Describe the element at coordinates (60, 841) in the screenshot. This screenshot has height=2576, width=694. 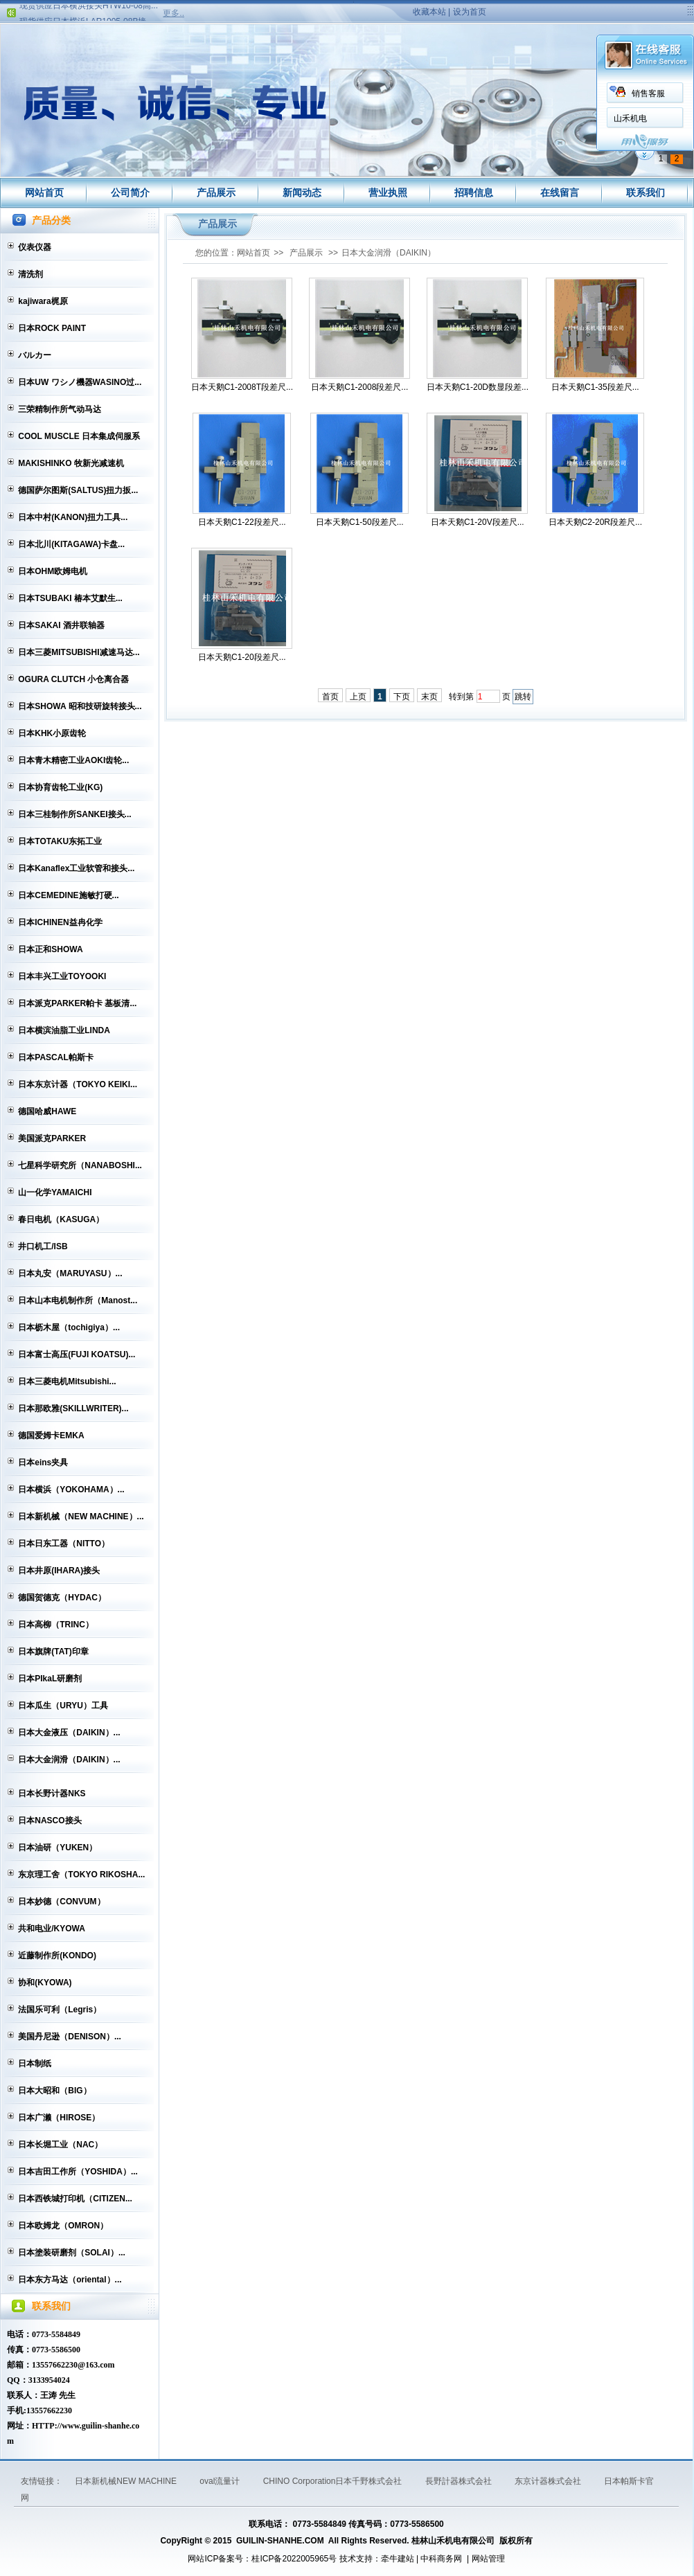
I see `日本TOTAKU东拓工业` at that location.